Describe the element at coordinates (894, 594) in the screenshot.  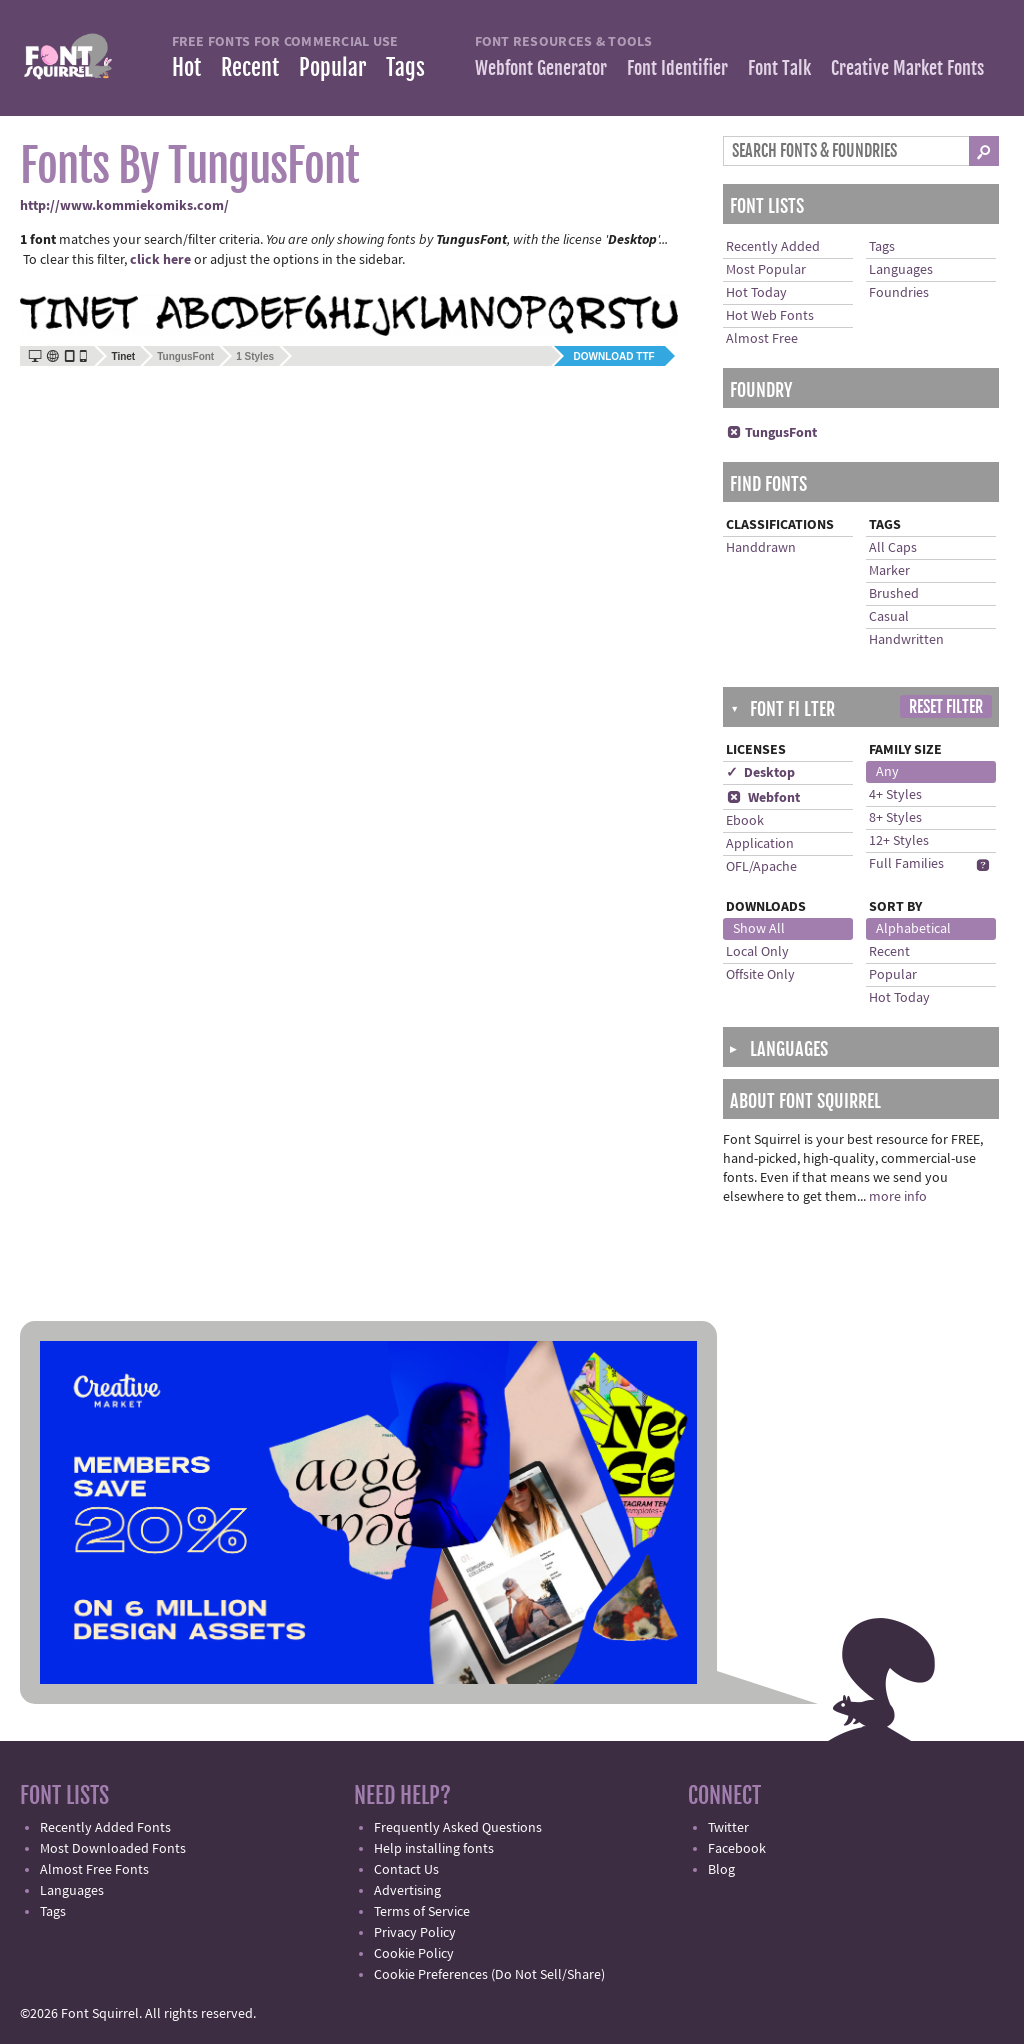
I see `Brushed` at that location.